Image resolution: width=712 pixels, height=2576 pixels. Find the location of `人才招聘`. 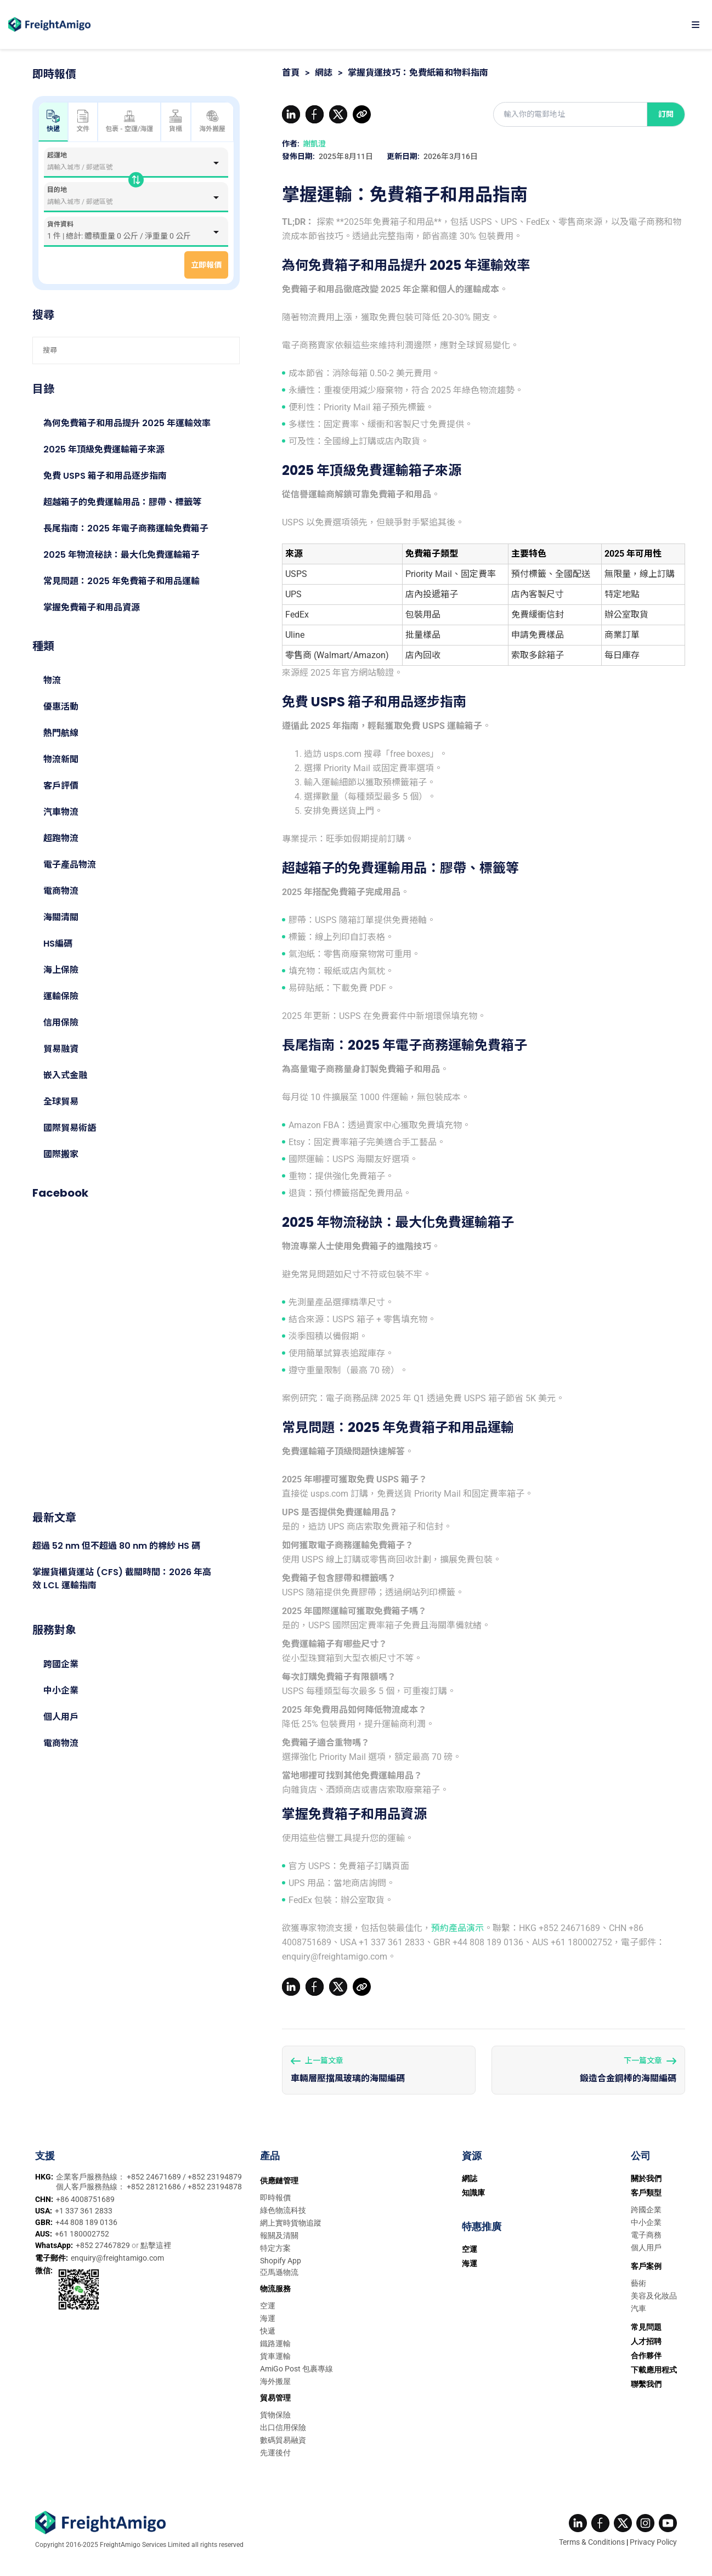

人才招聘 is located at coordinates (646, 2341).